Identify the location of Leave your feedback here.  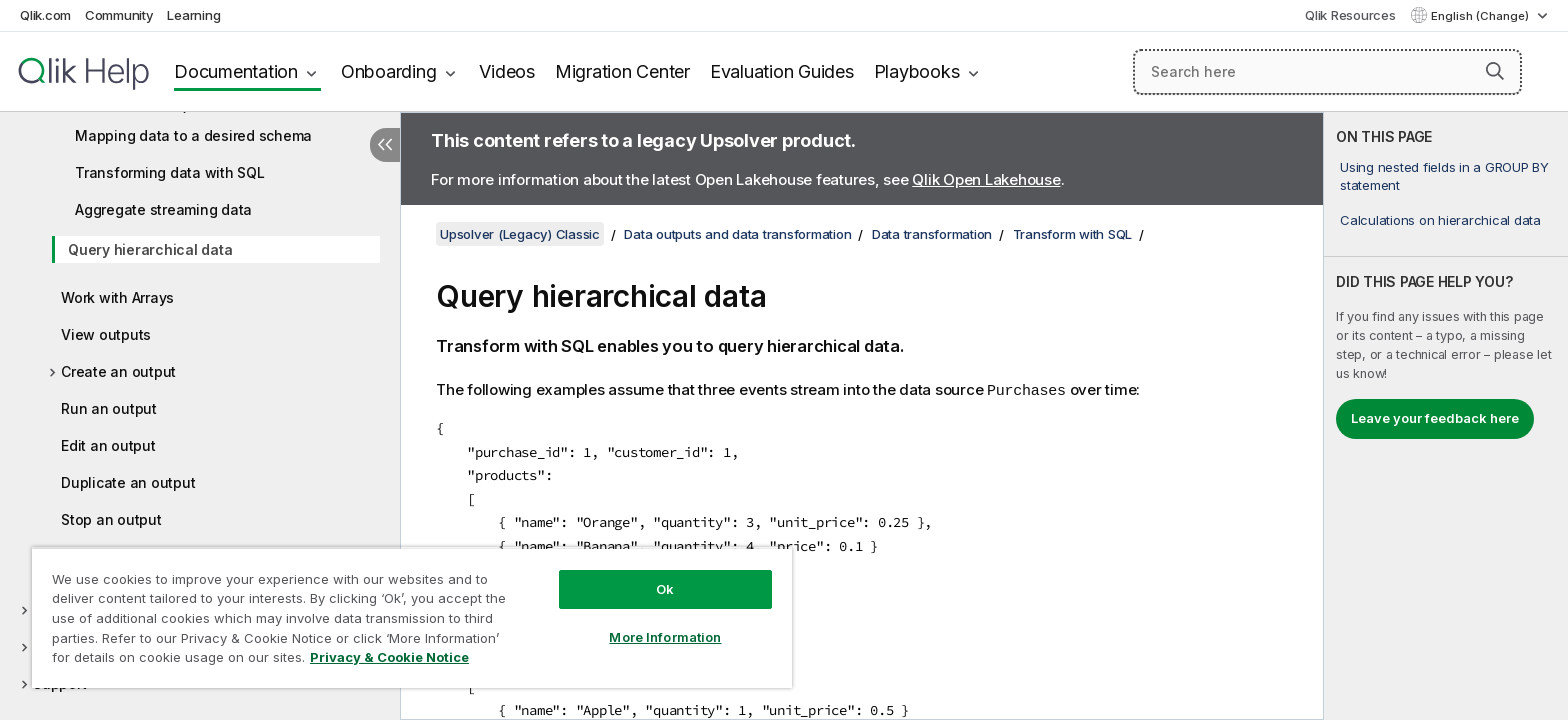
(1435, 418).